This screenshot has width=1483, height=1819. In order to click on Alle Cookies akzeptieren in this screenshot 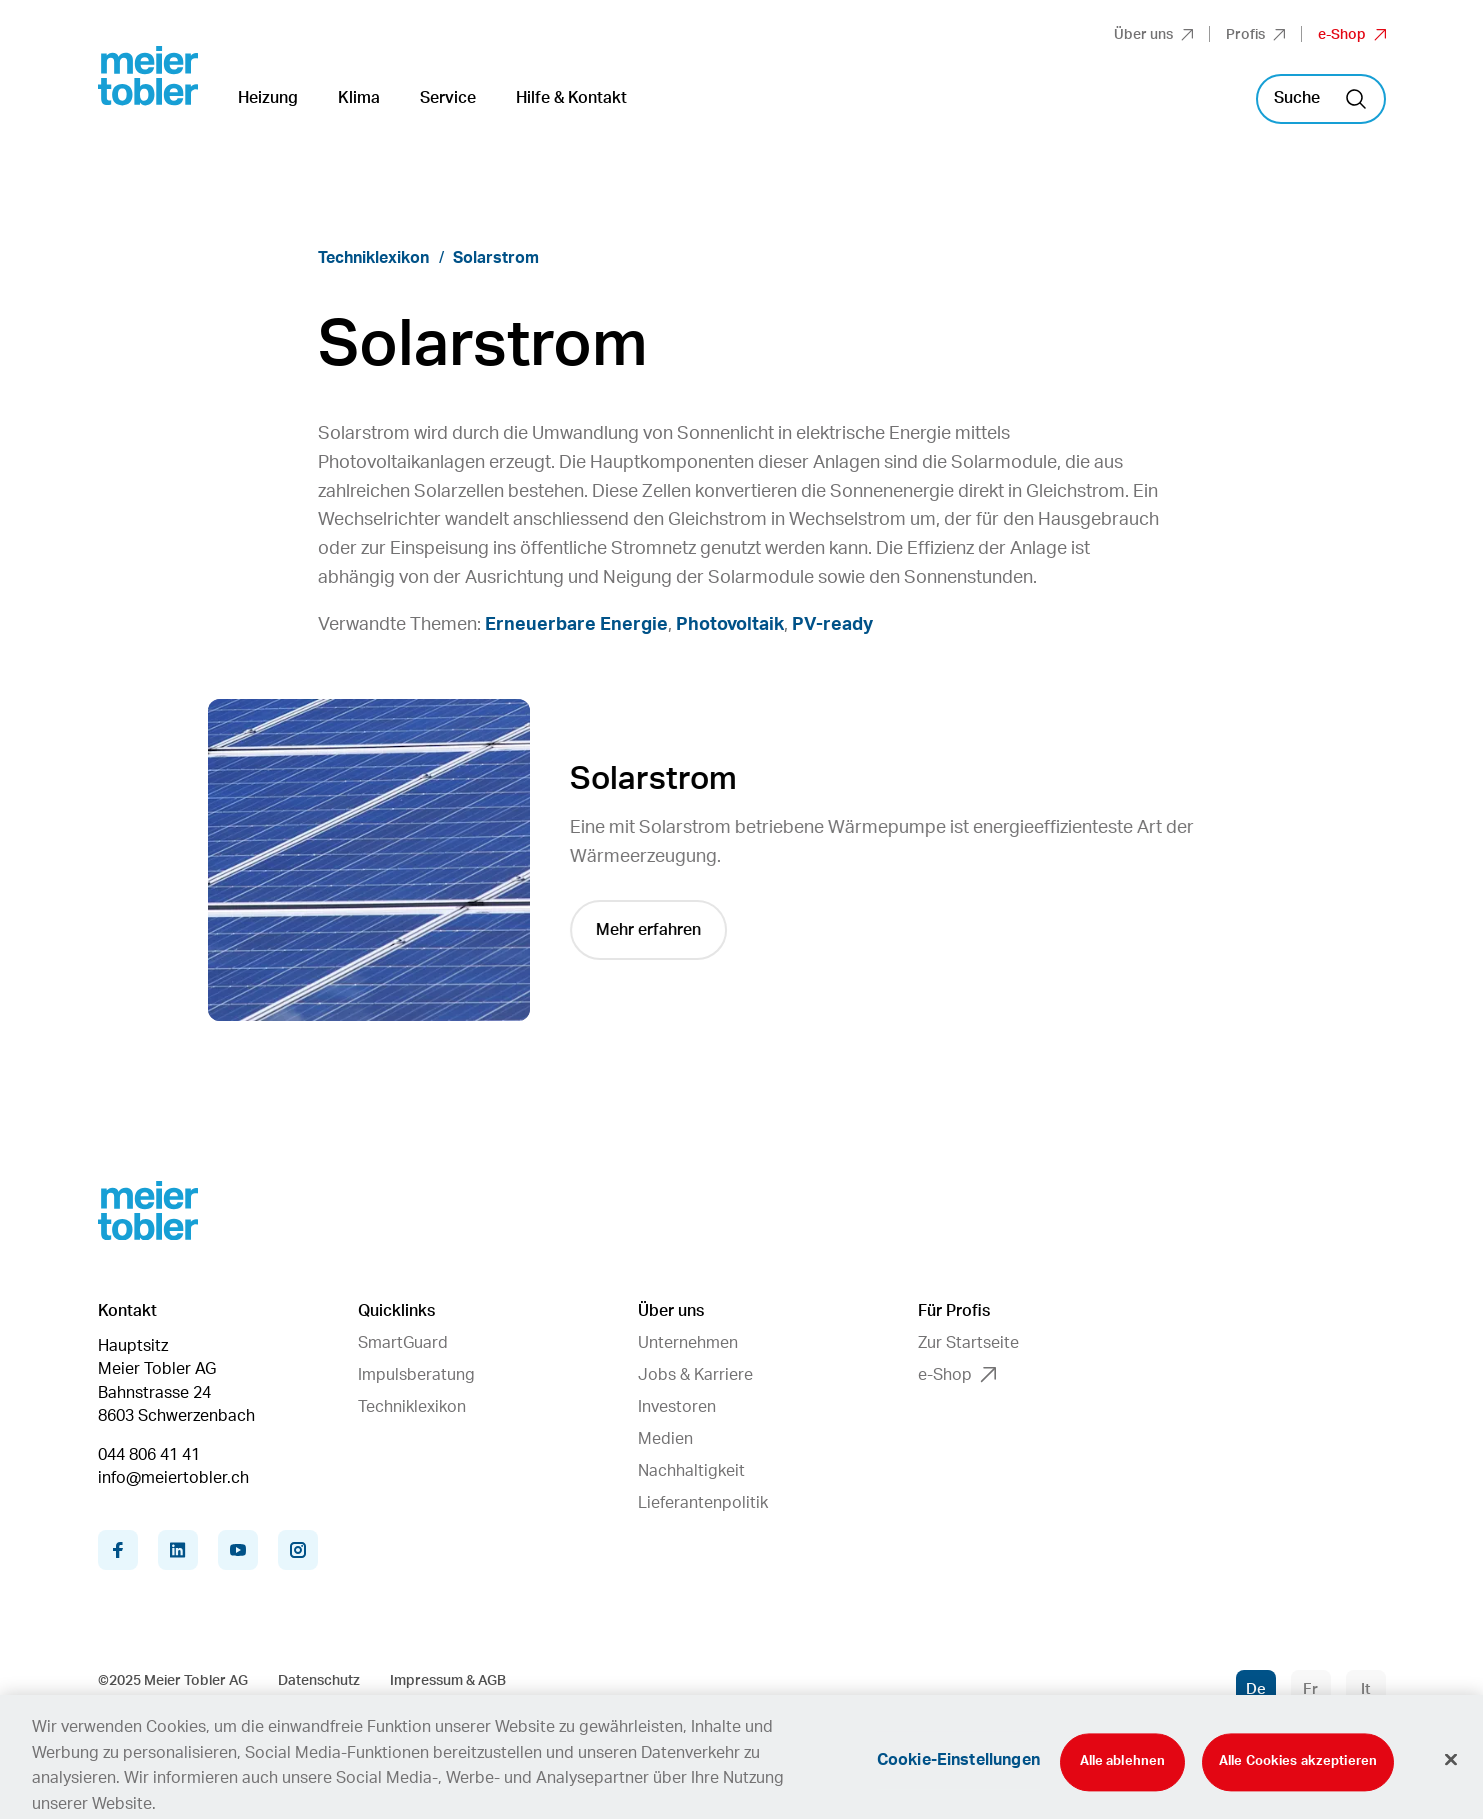, I will do `click(1298, 1771)`.